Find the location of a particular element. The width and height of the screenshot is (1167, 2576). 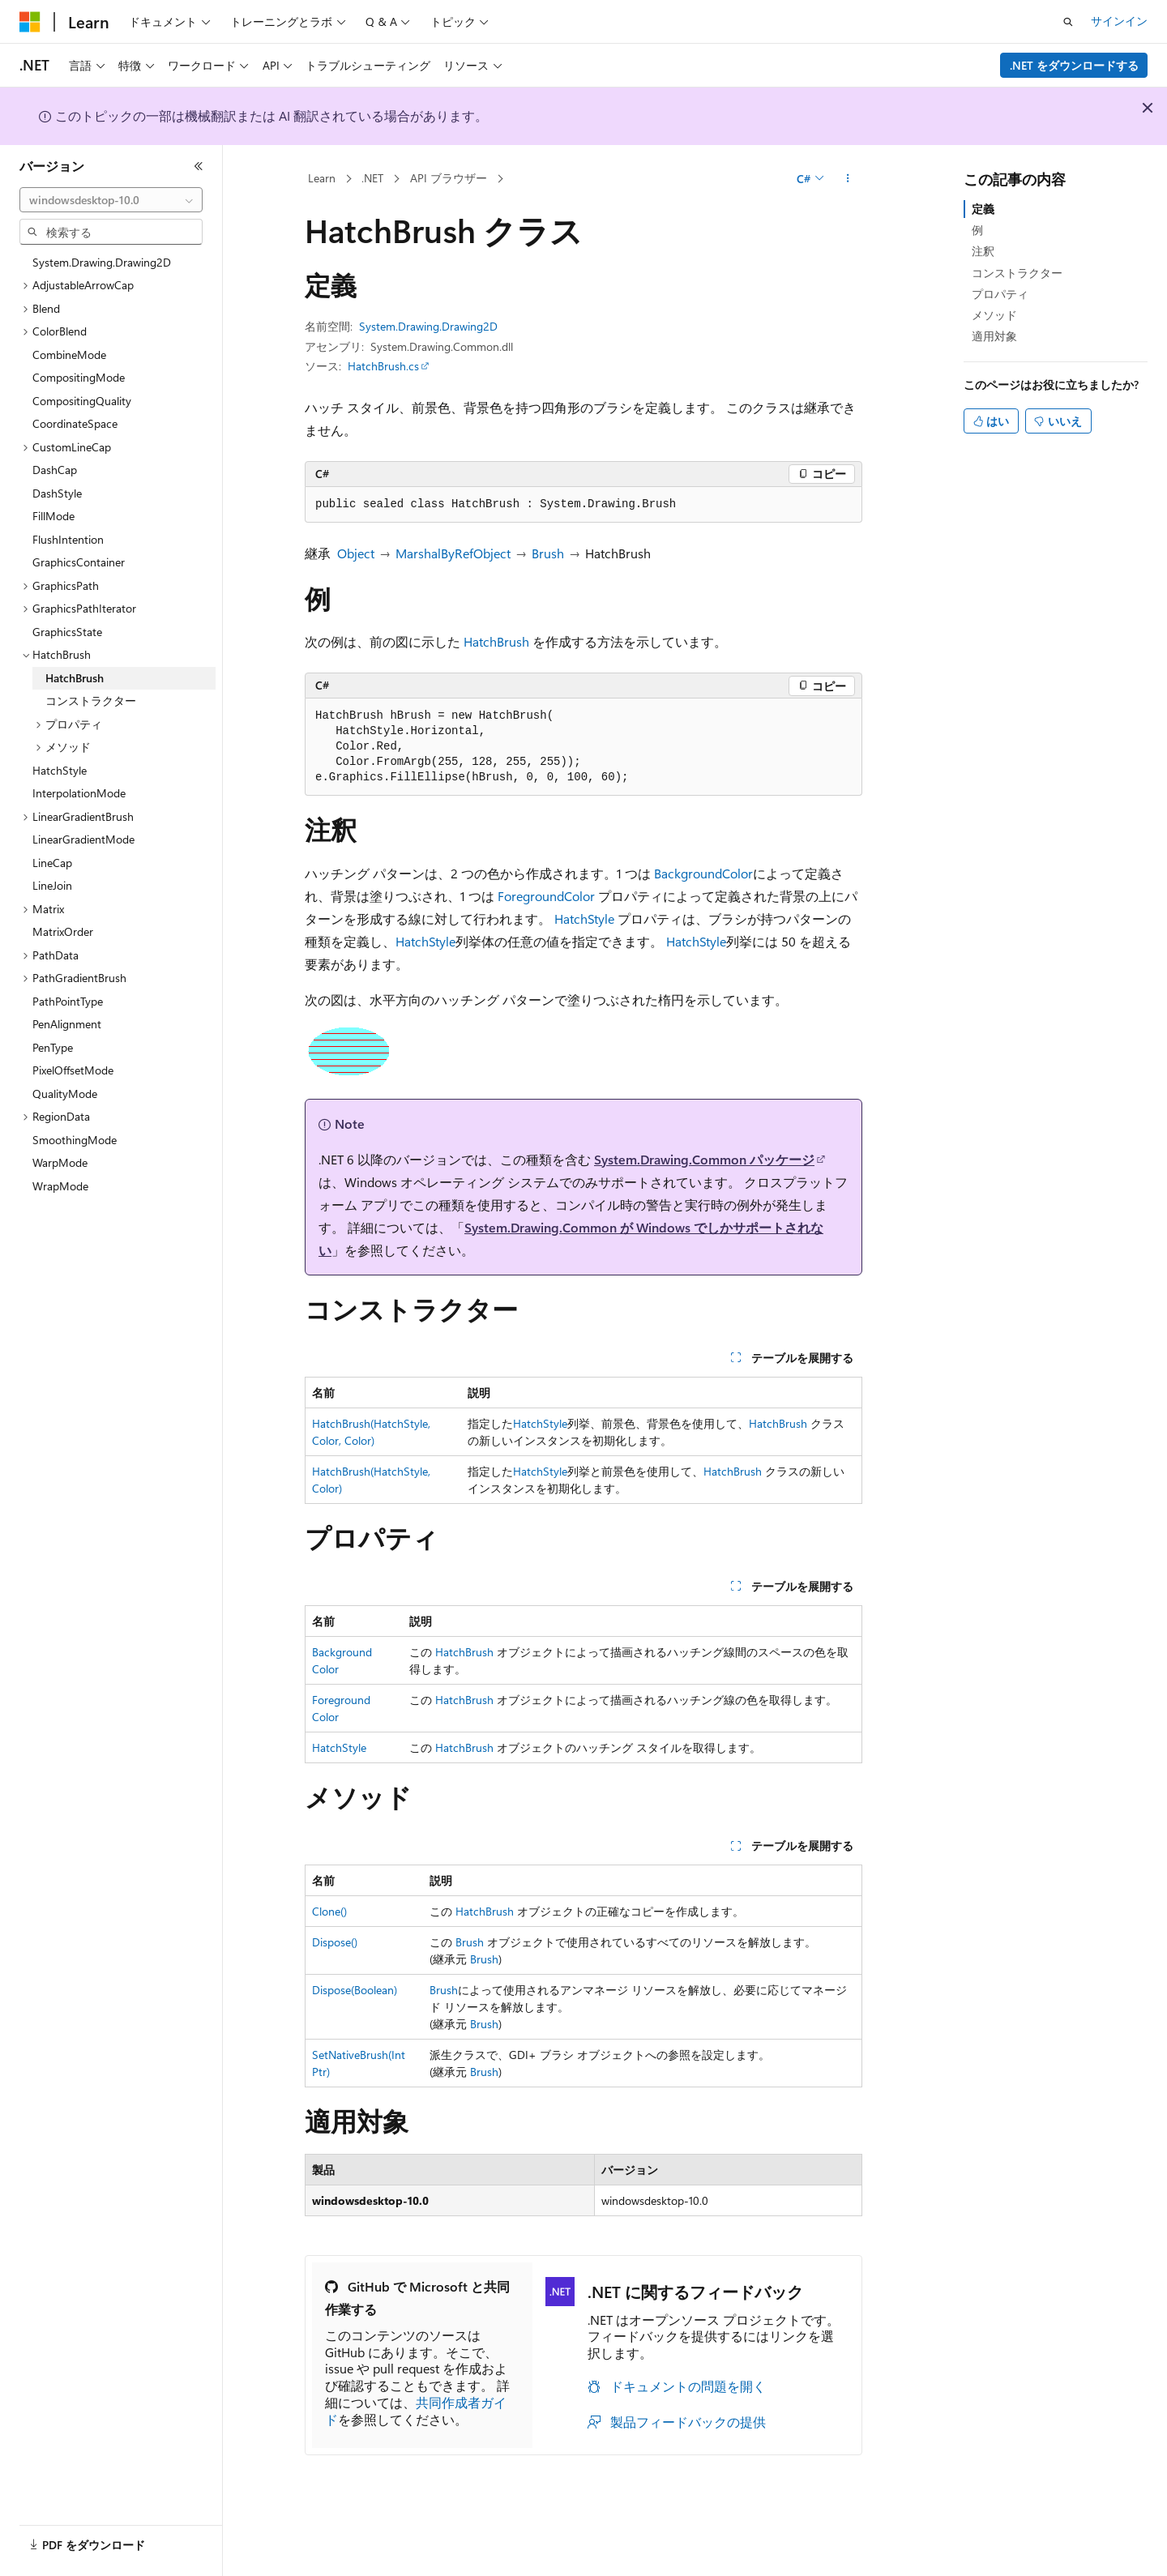

Brush is located at coordinates (548, 553).